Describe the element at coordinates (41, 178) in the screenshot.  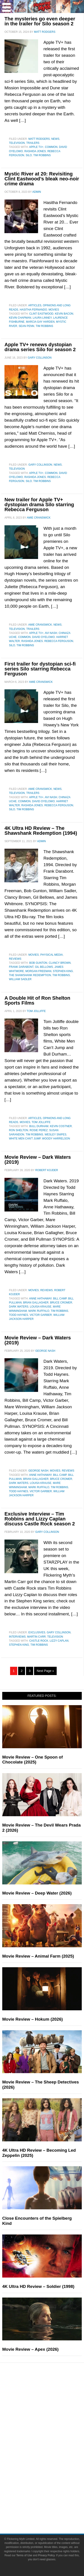
I see `Mystic River at 20: Revisiting Clint Eastwood’s bleak neo-noir crime drama` at that location.